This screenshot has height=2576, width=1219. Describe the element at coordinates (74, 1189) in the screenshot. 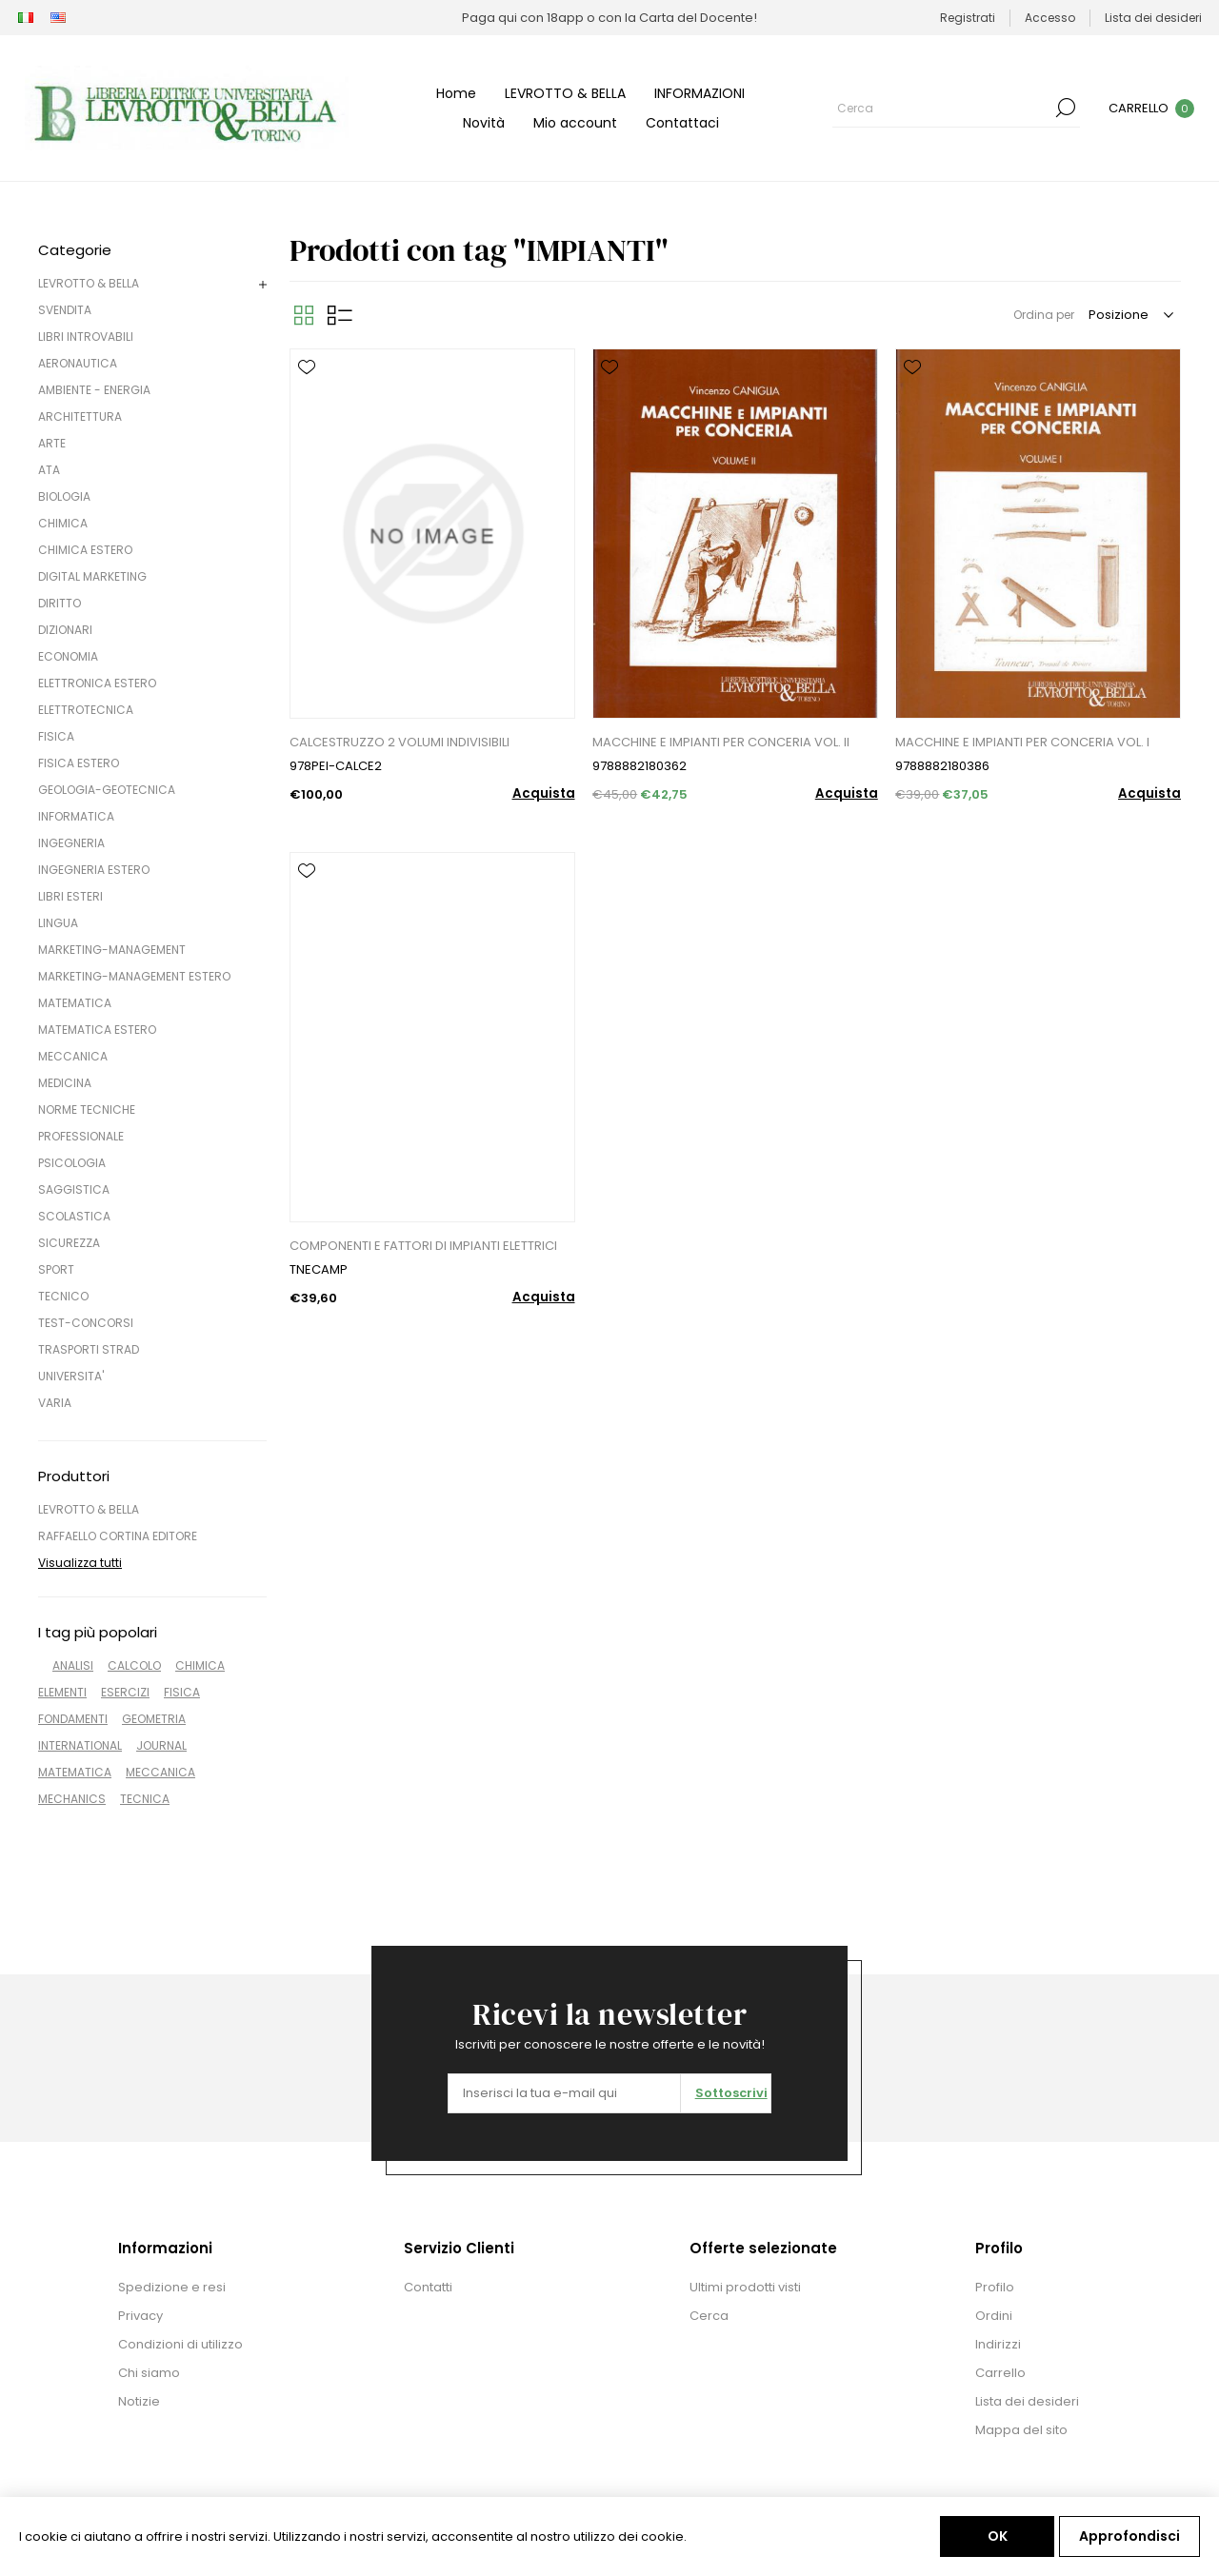

I see `SAGGISTICA` at that location.